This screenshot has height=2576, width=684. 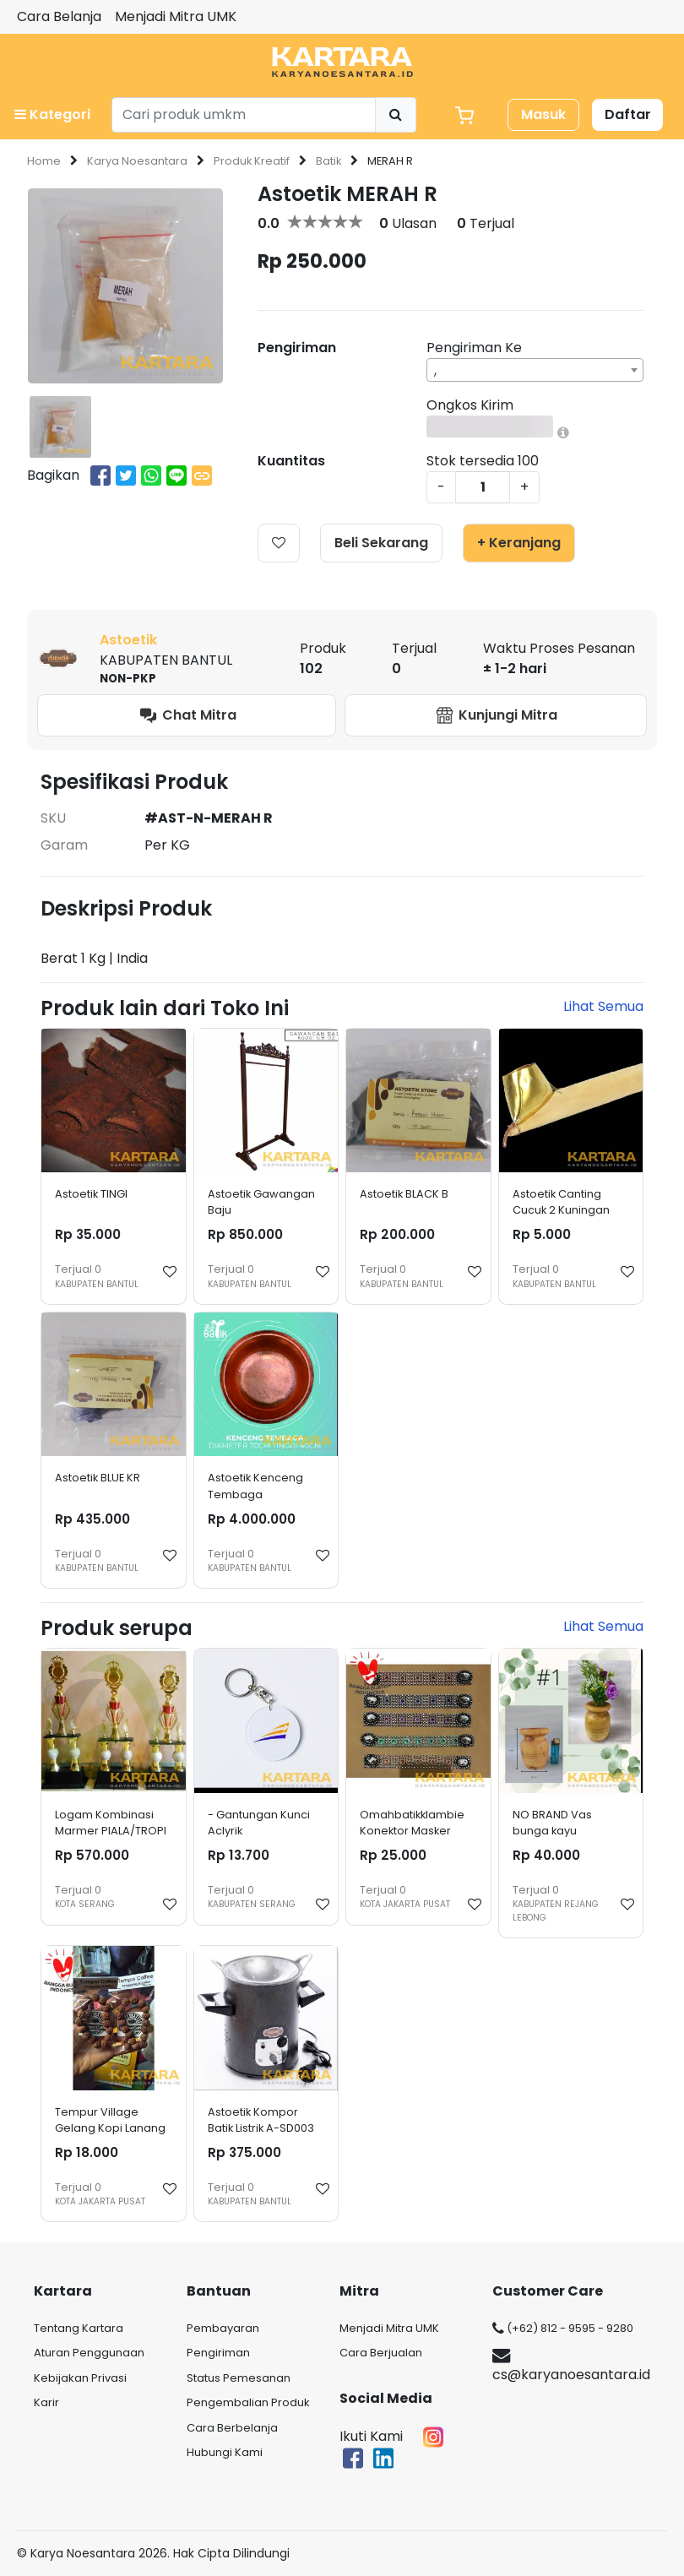 I want to click on Produk Kreatif, so click(x=252, y=161).